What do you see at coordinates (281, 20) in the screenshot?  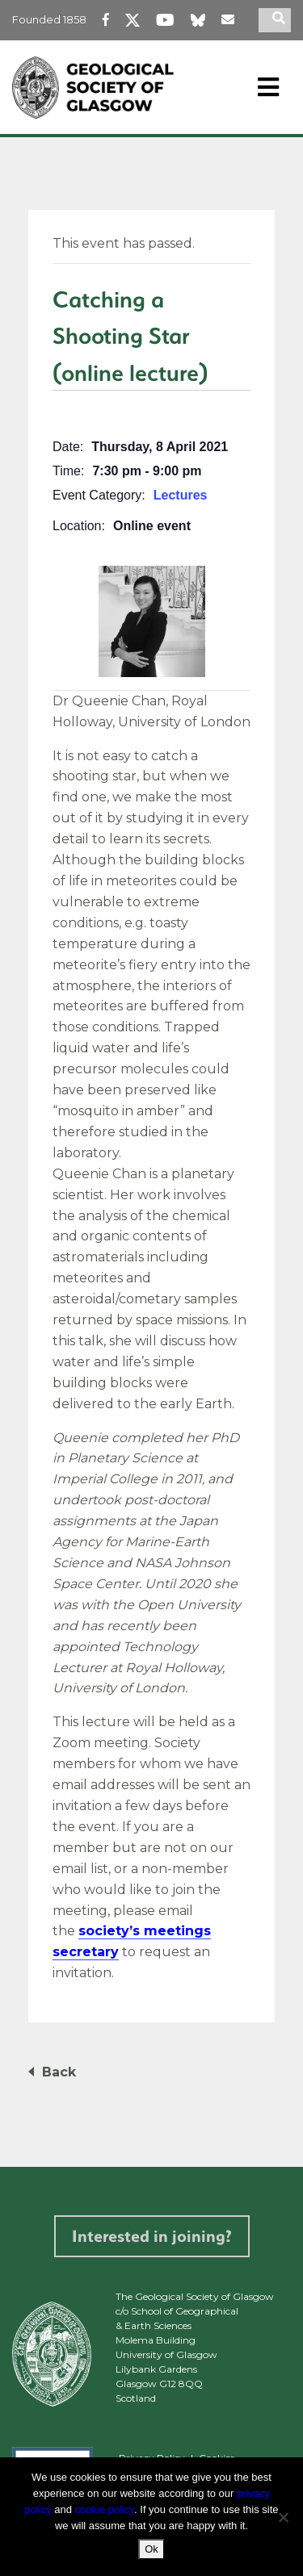 I see `[search]` at bounding box center [281, 20].